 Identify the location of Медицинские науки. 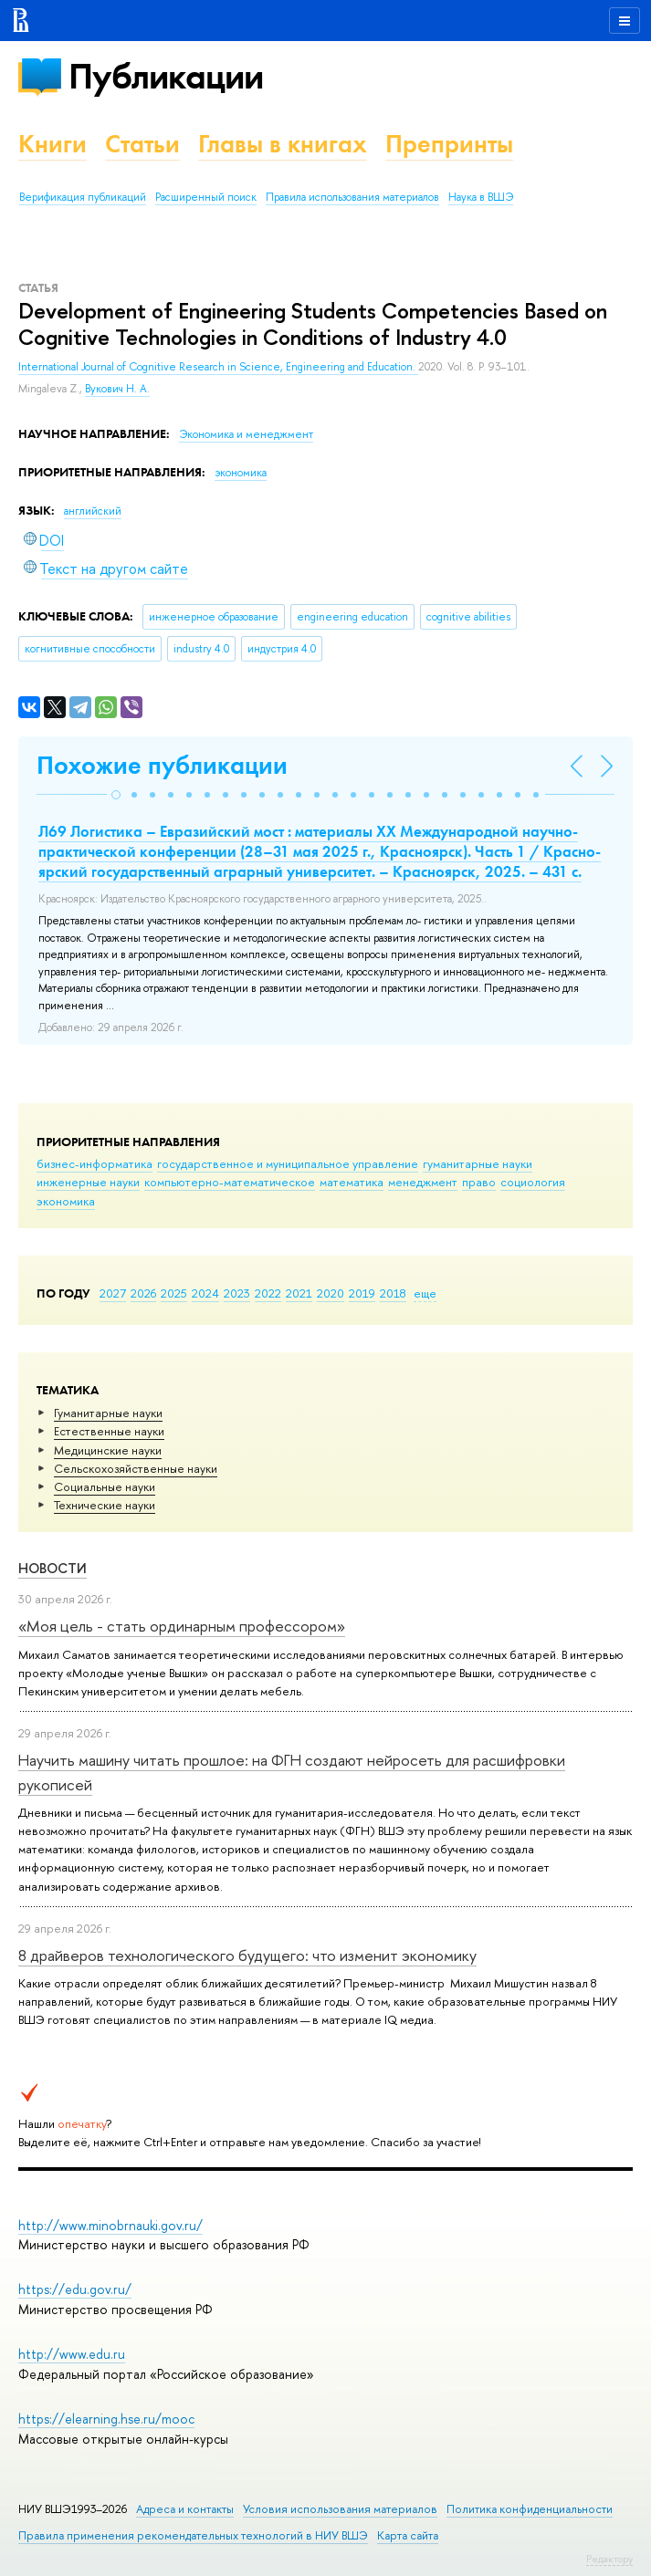
(108, 1450).